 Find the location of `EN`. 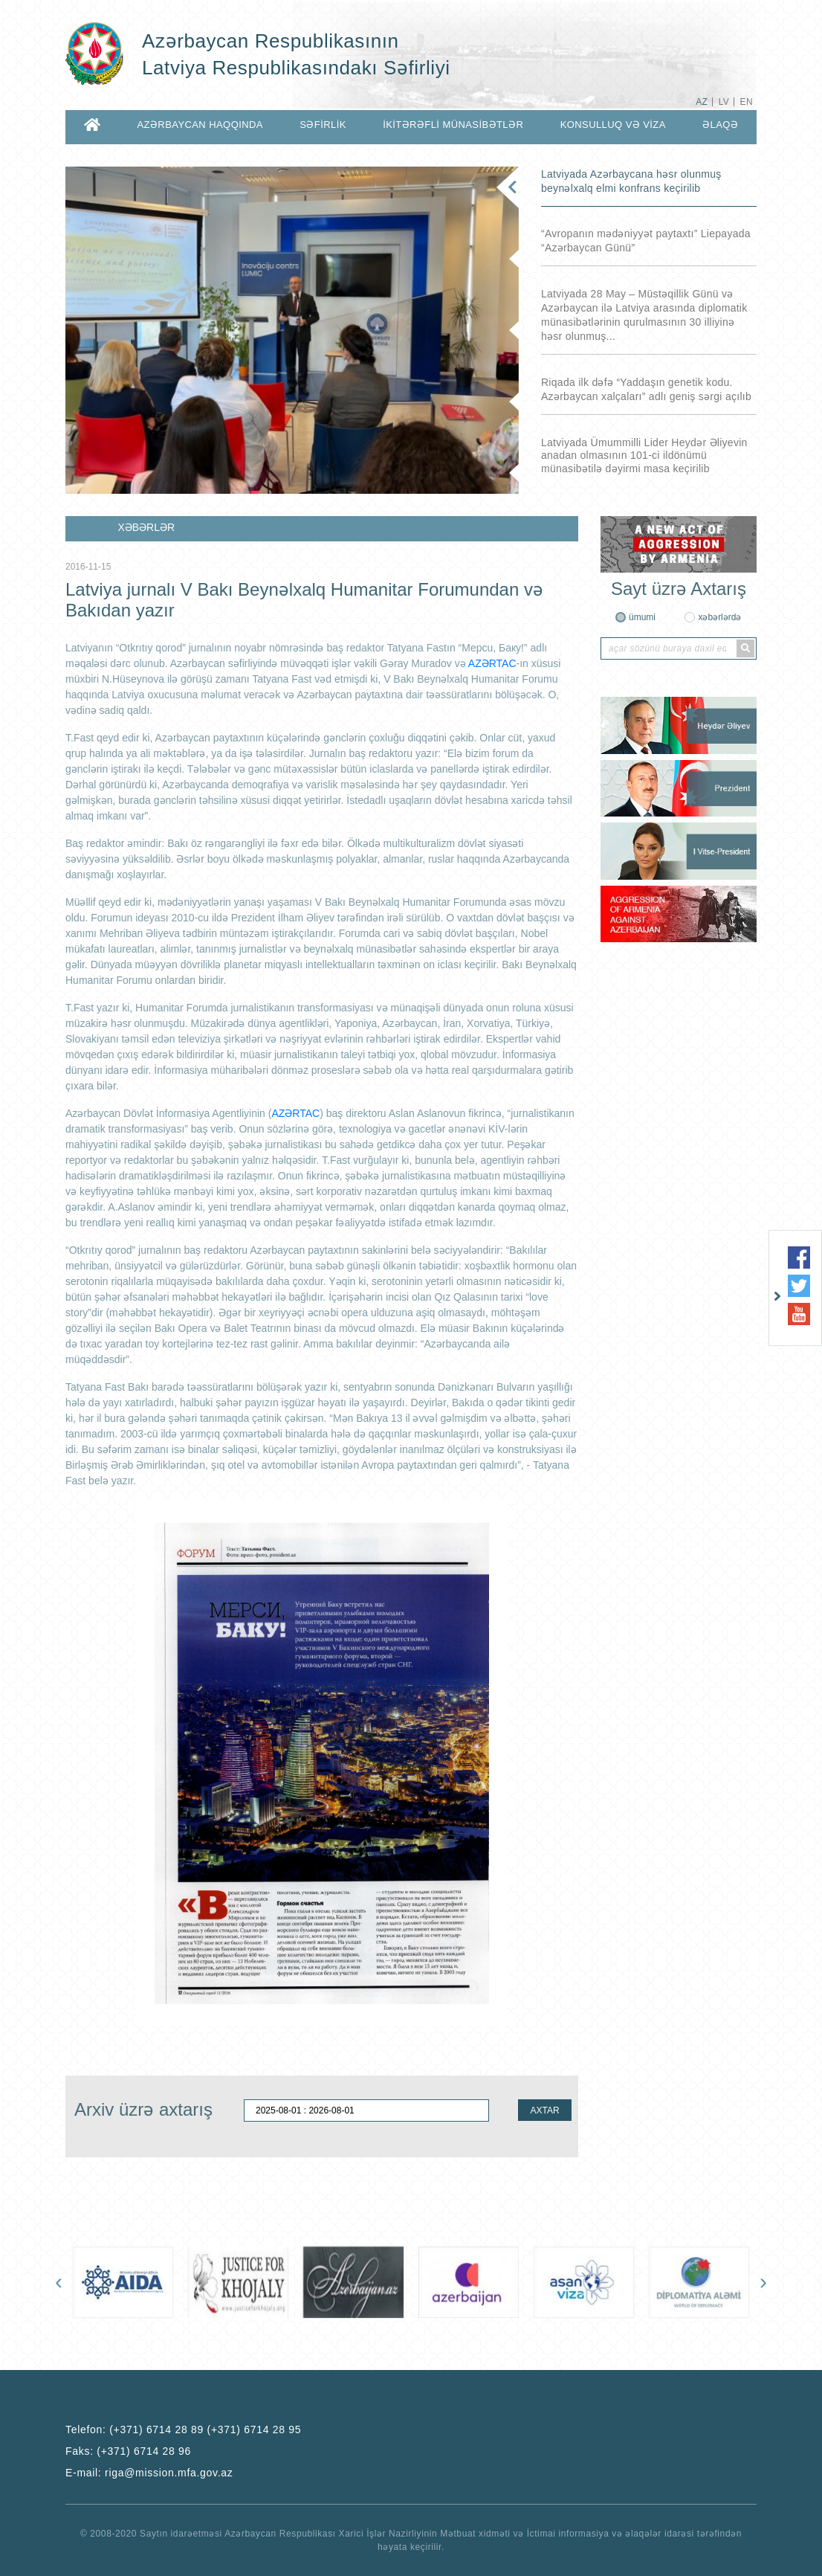

EN is located at coordinates (746, 101).